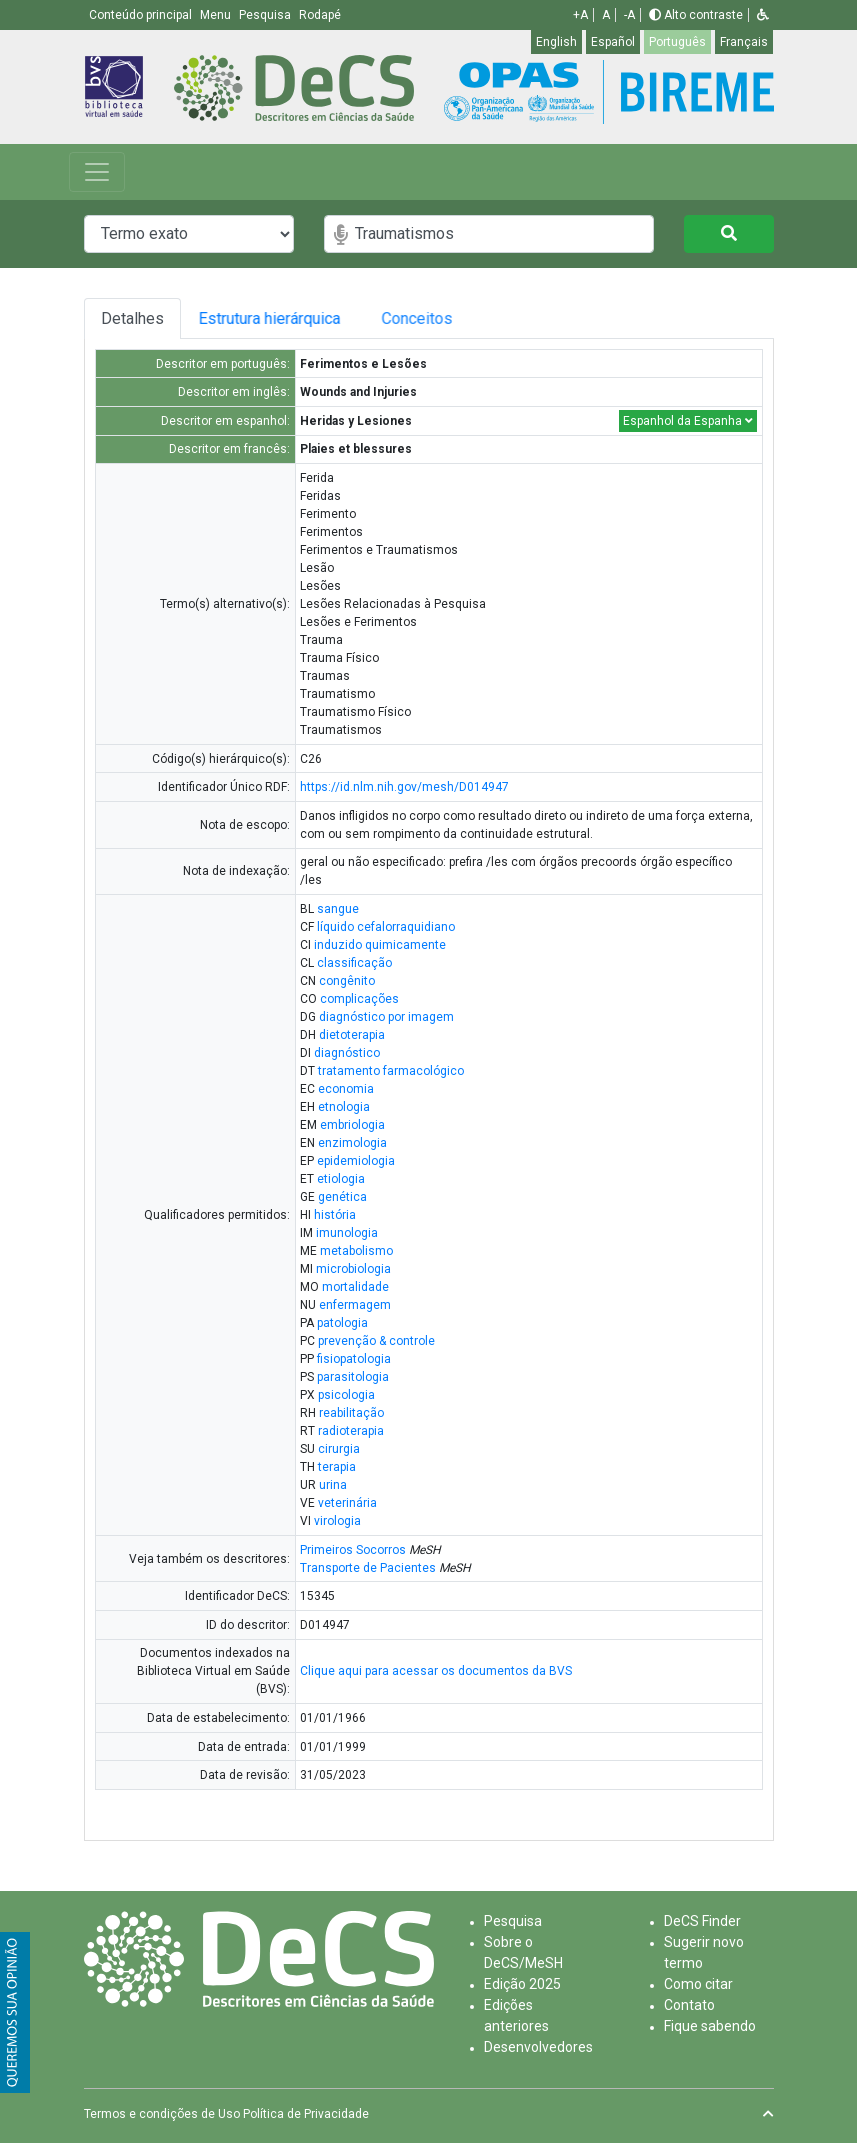 This screenshot has width=857, height=2143. I want to click on genética, so click(342, 1197).